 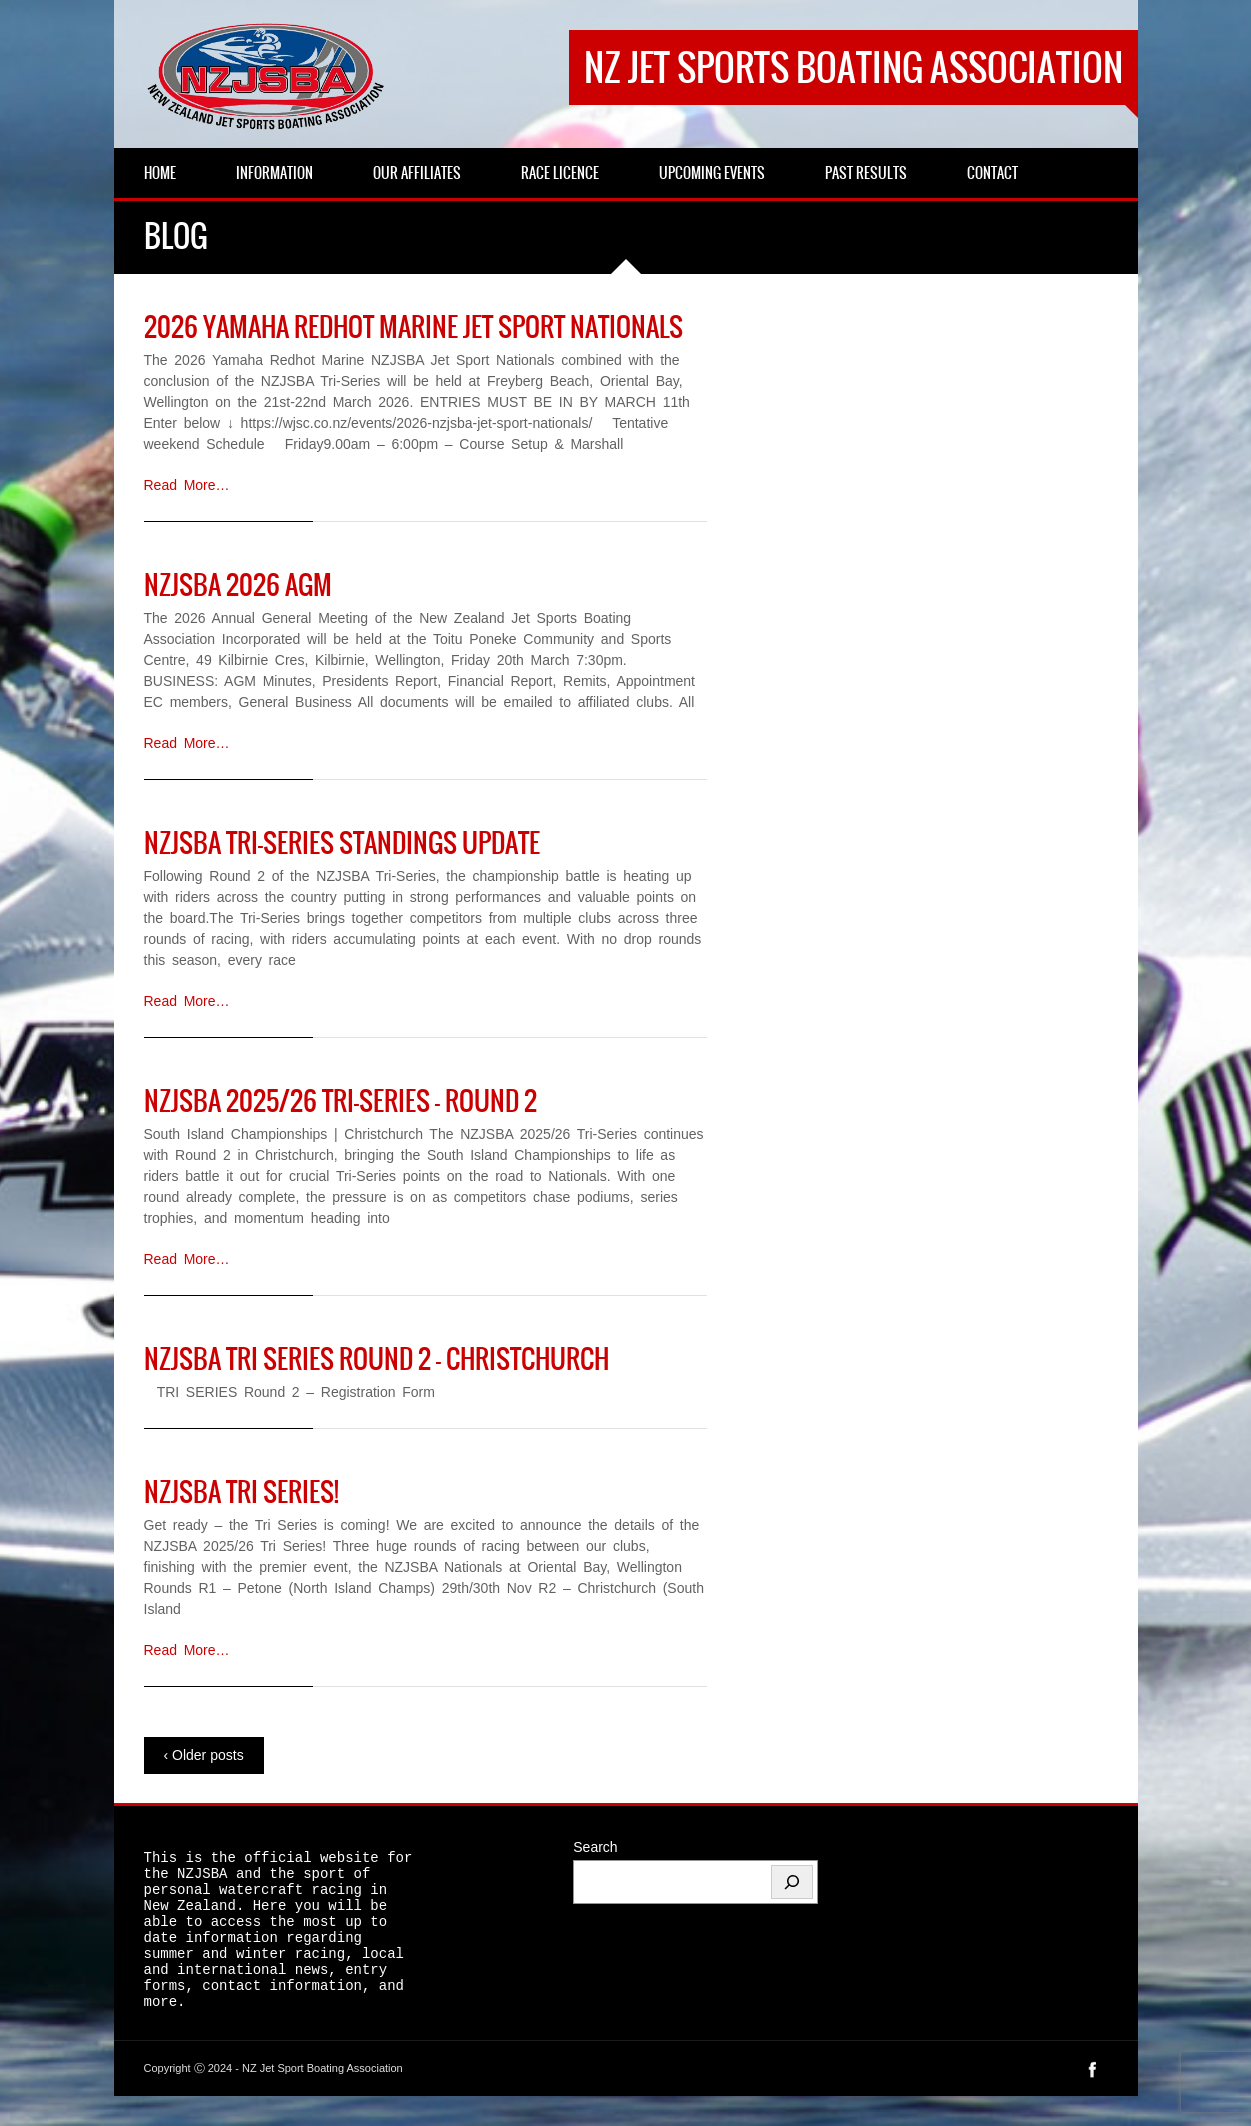 I want to click on NZJSBA Tri-Series Standings Update, so click(x=342, y=843).